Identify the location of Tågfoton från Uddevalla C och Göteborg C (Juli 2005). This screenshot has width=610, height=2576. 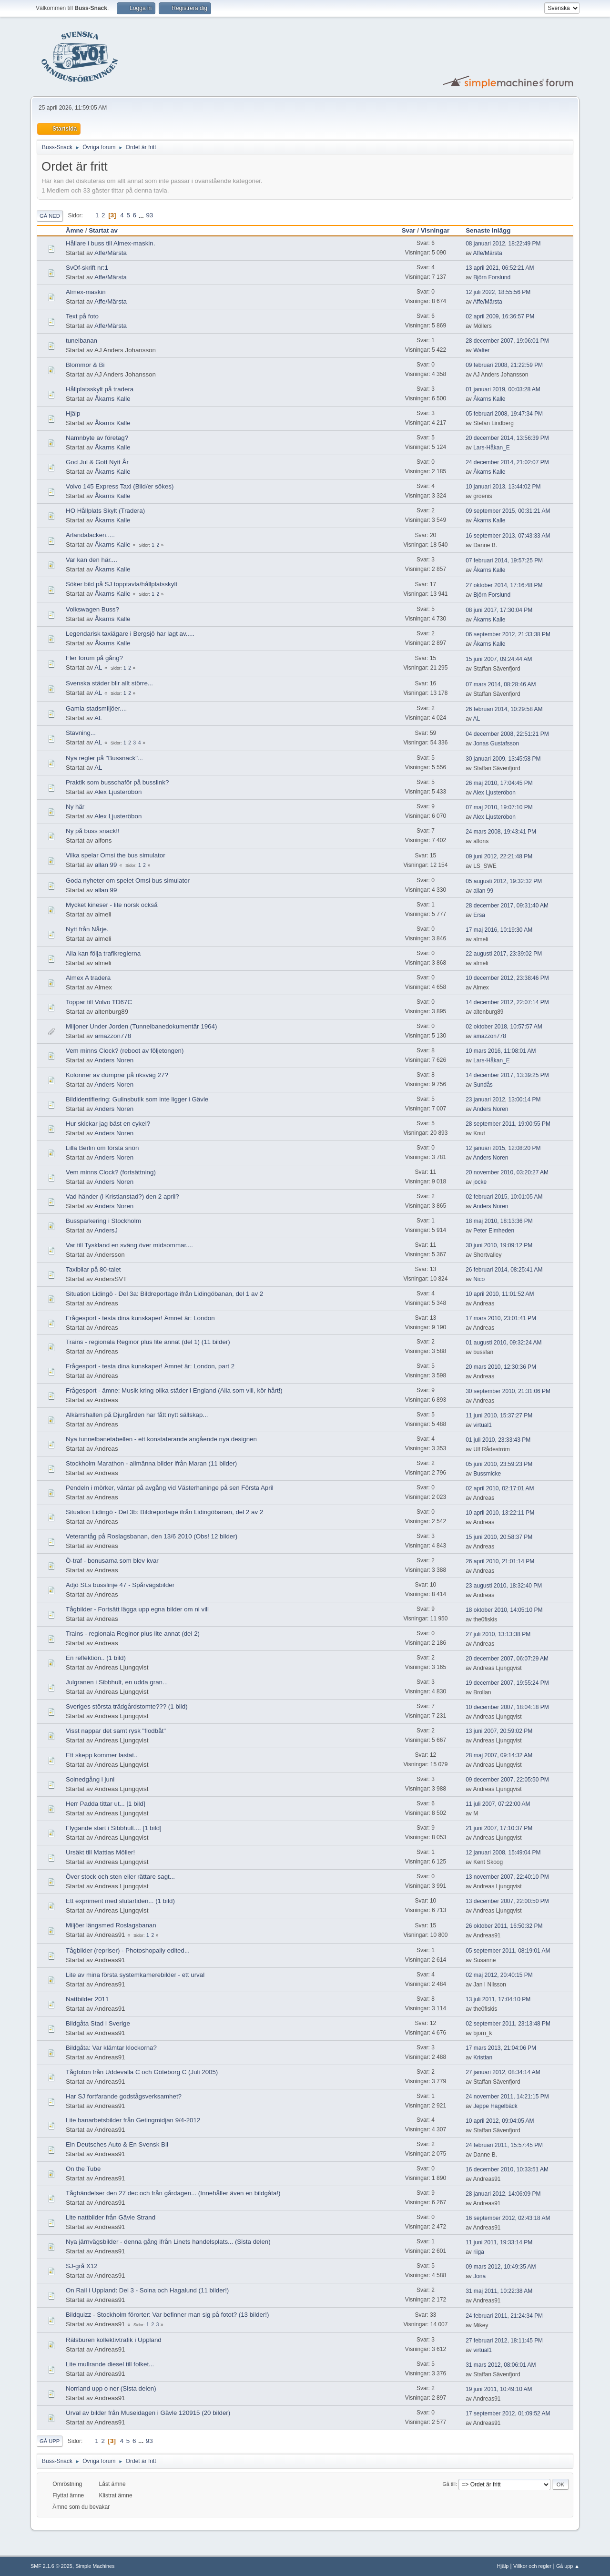
(142, 2072).